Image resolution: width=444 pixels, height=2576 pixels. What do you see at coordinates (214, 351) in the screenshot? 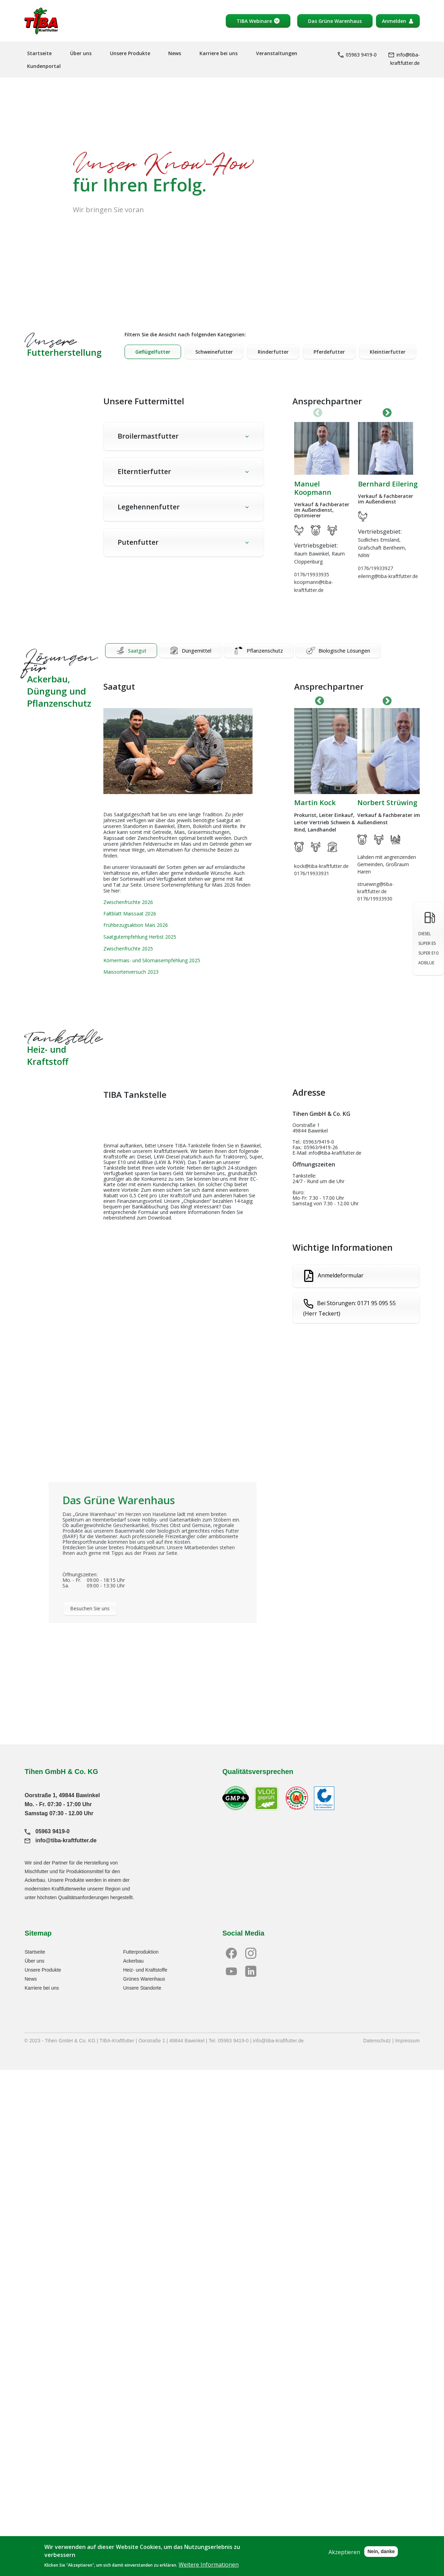
I see `Schweinefutter` at bounding box center [214, 351].